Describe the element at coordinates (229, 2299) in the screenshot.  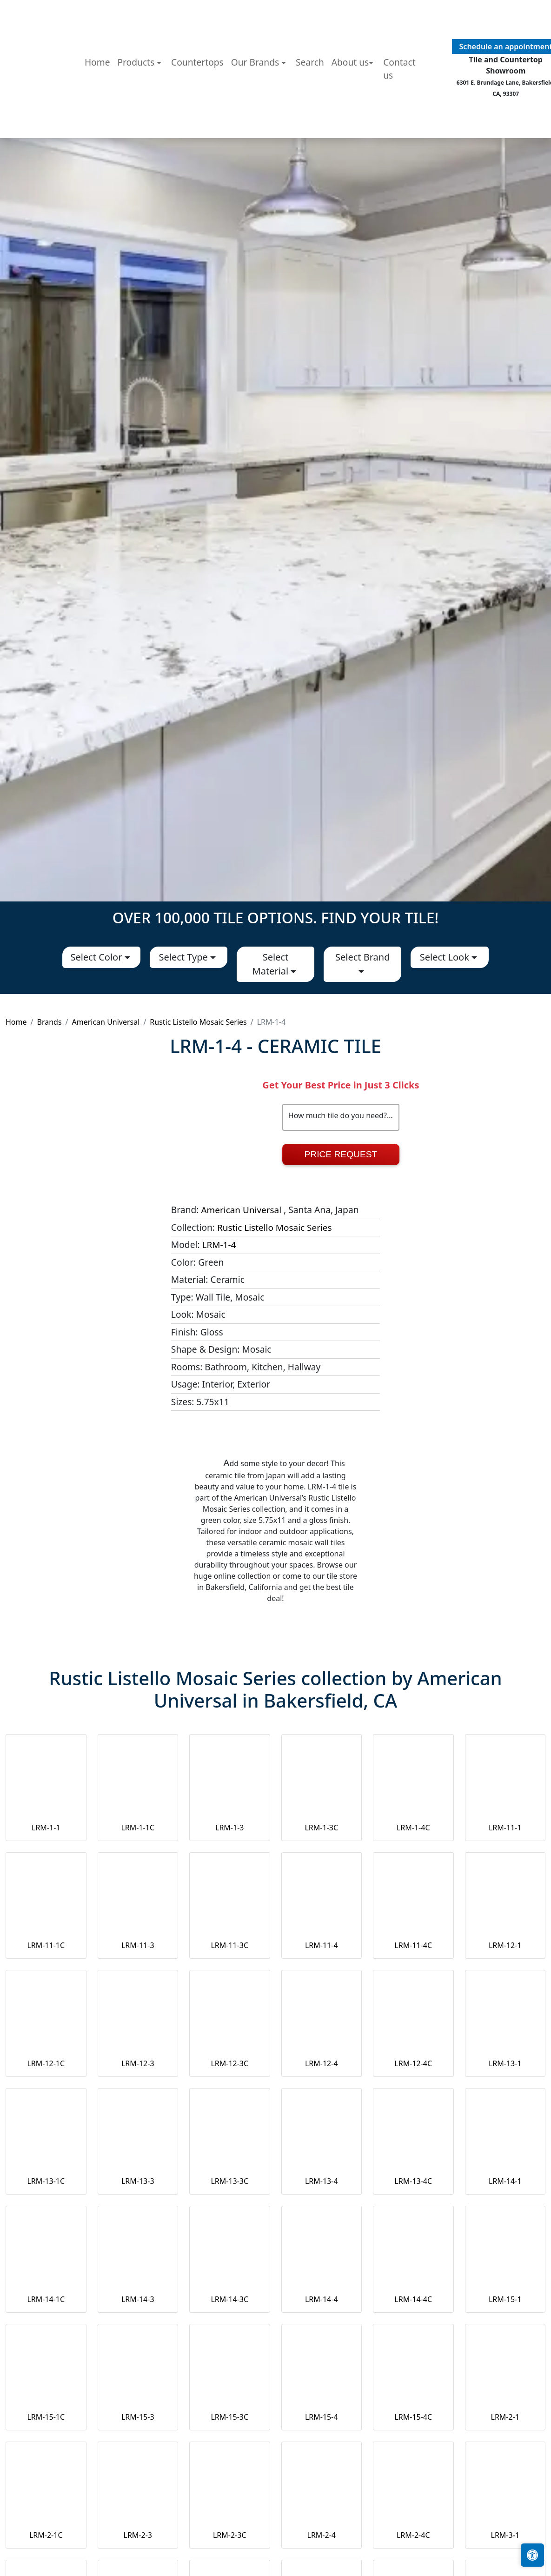
I see `LRM-14-3C` at that location.